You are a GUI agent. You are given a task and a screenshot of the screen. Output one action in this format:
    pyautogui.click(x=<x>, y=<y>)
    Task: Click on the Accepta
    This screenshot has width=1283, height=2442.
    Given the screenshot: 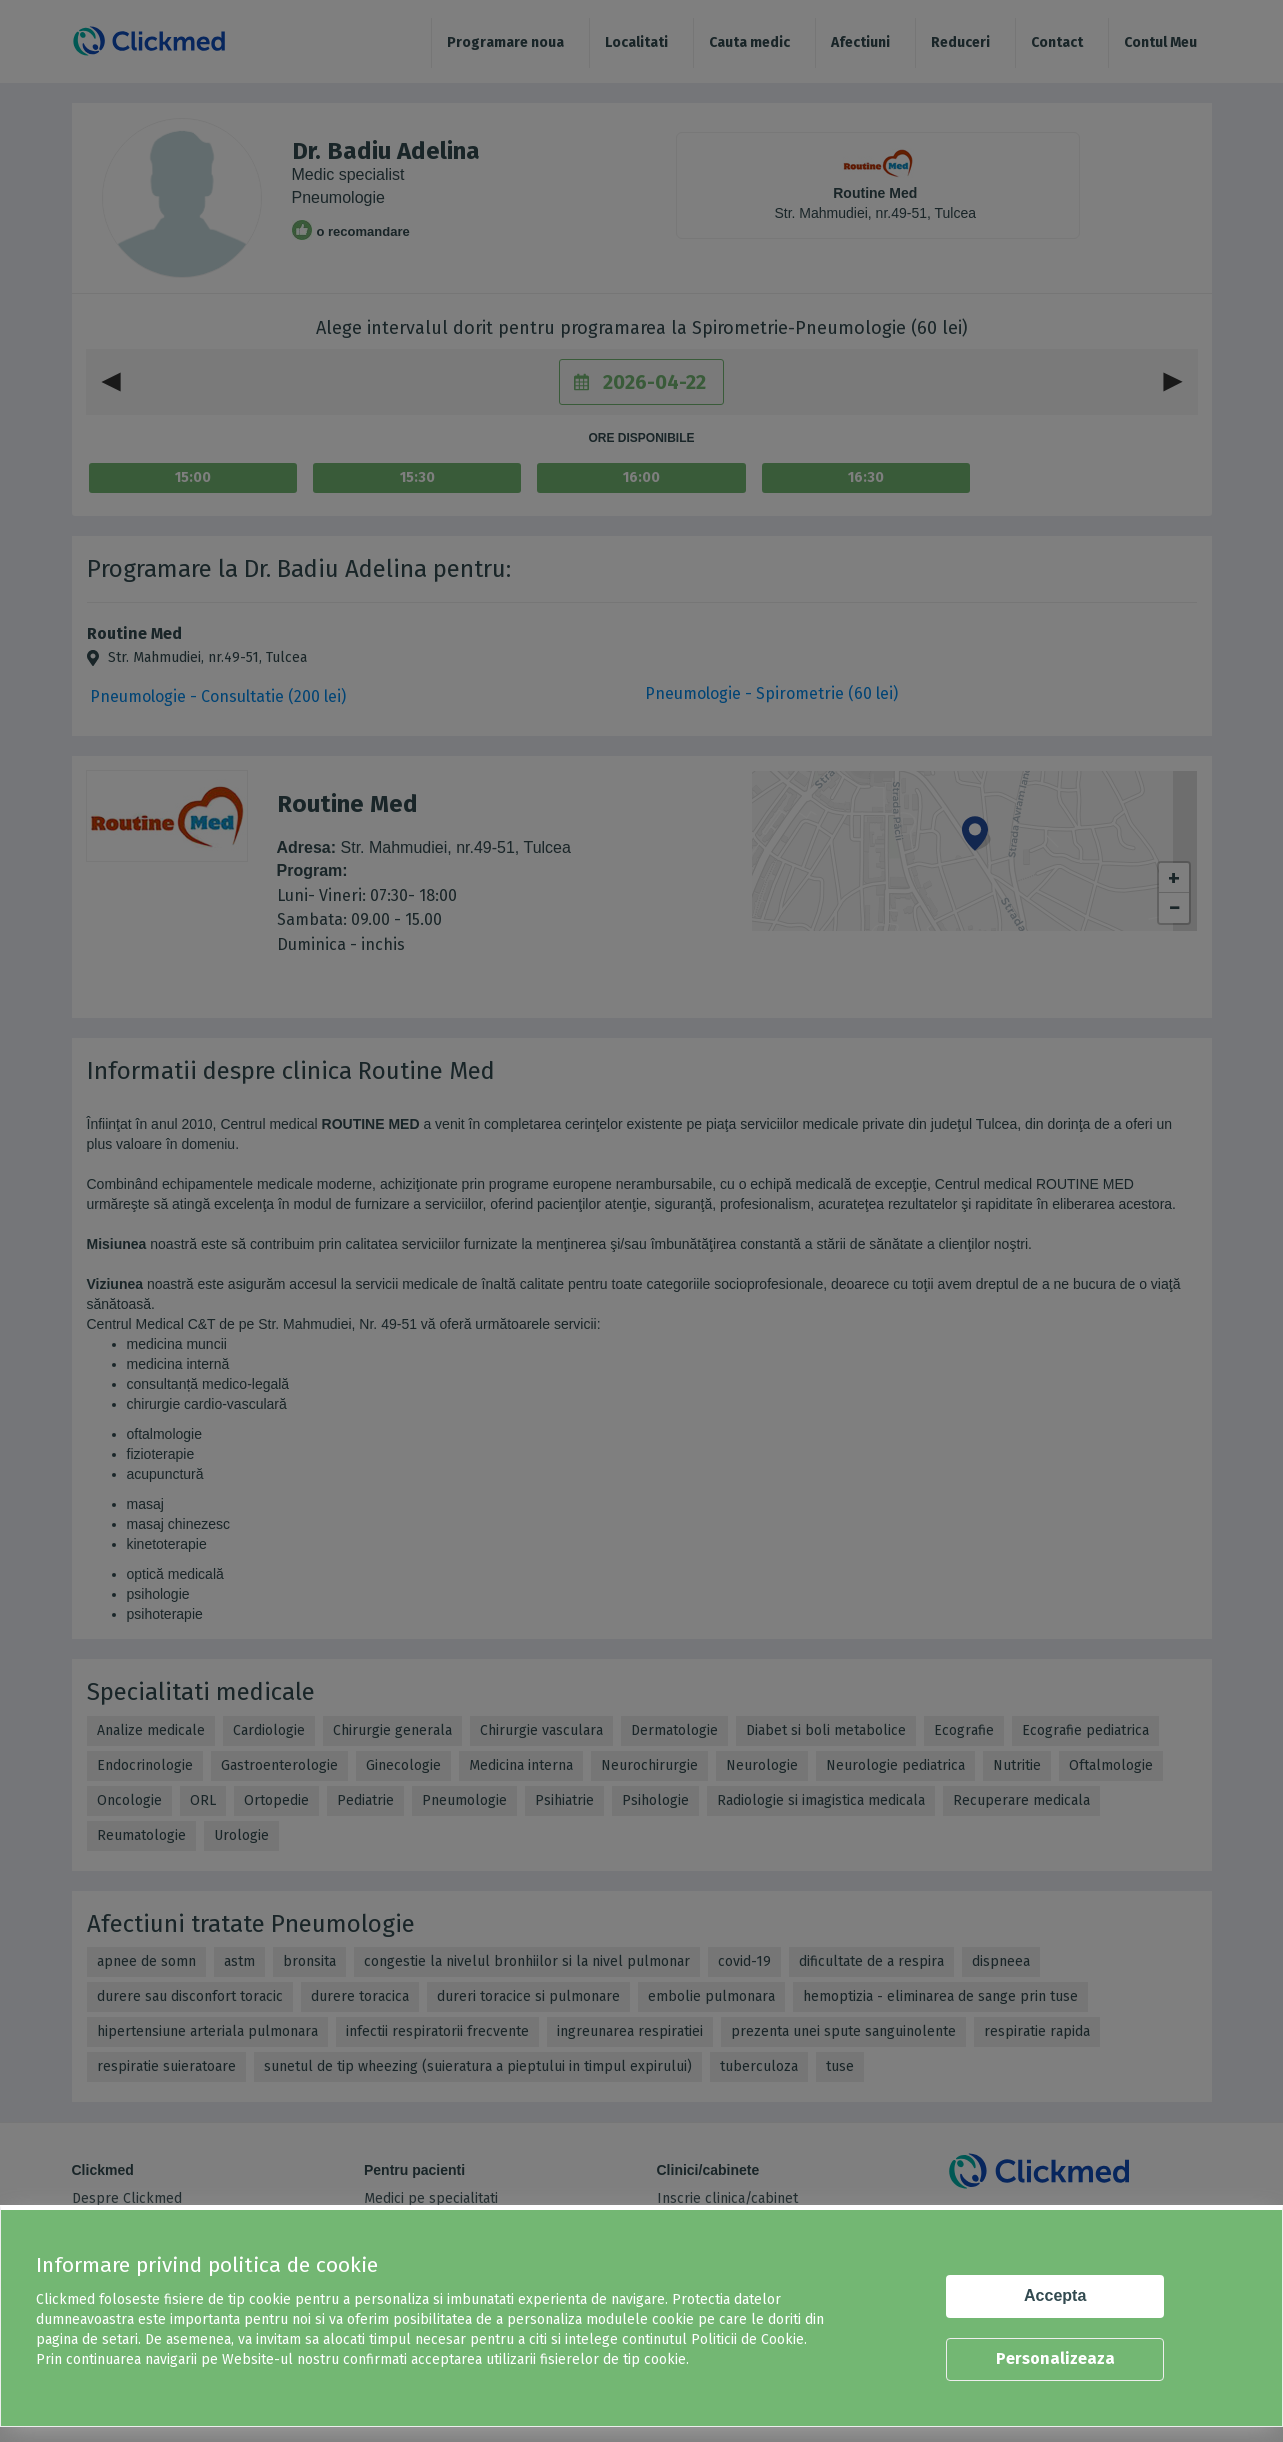 What is the action you would take?
    pyautogui.click(x=1055, y=2295)
    